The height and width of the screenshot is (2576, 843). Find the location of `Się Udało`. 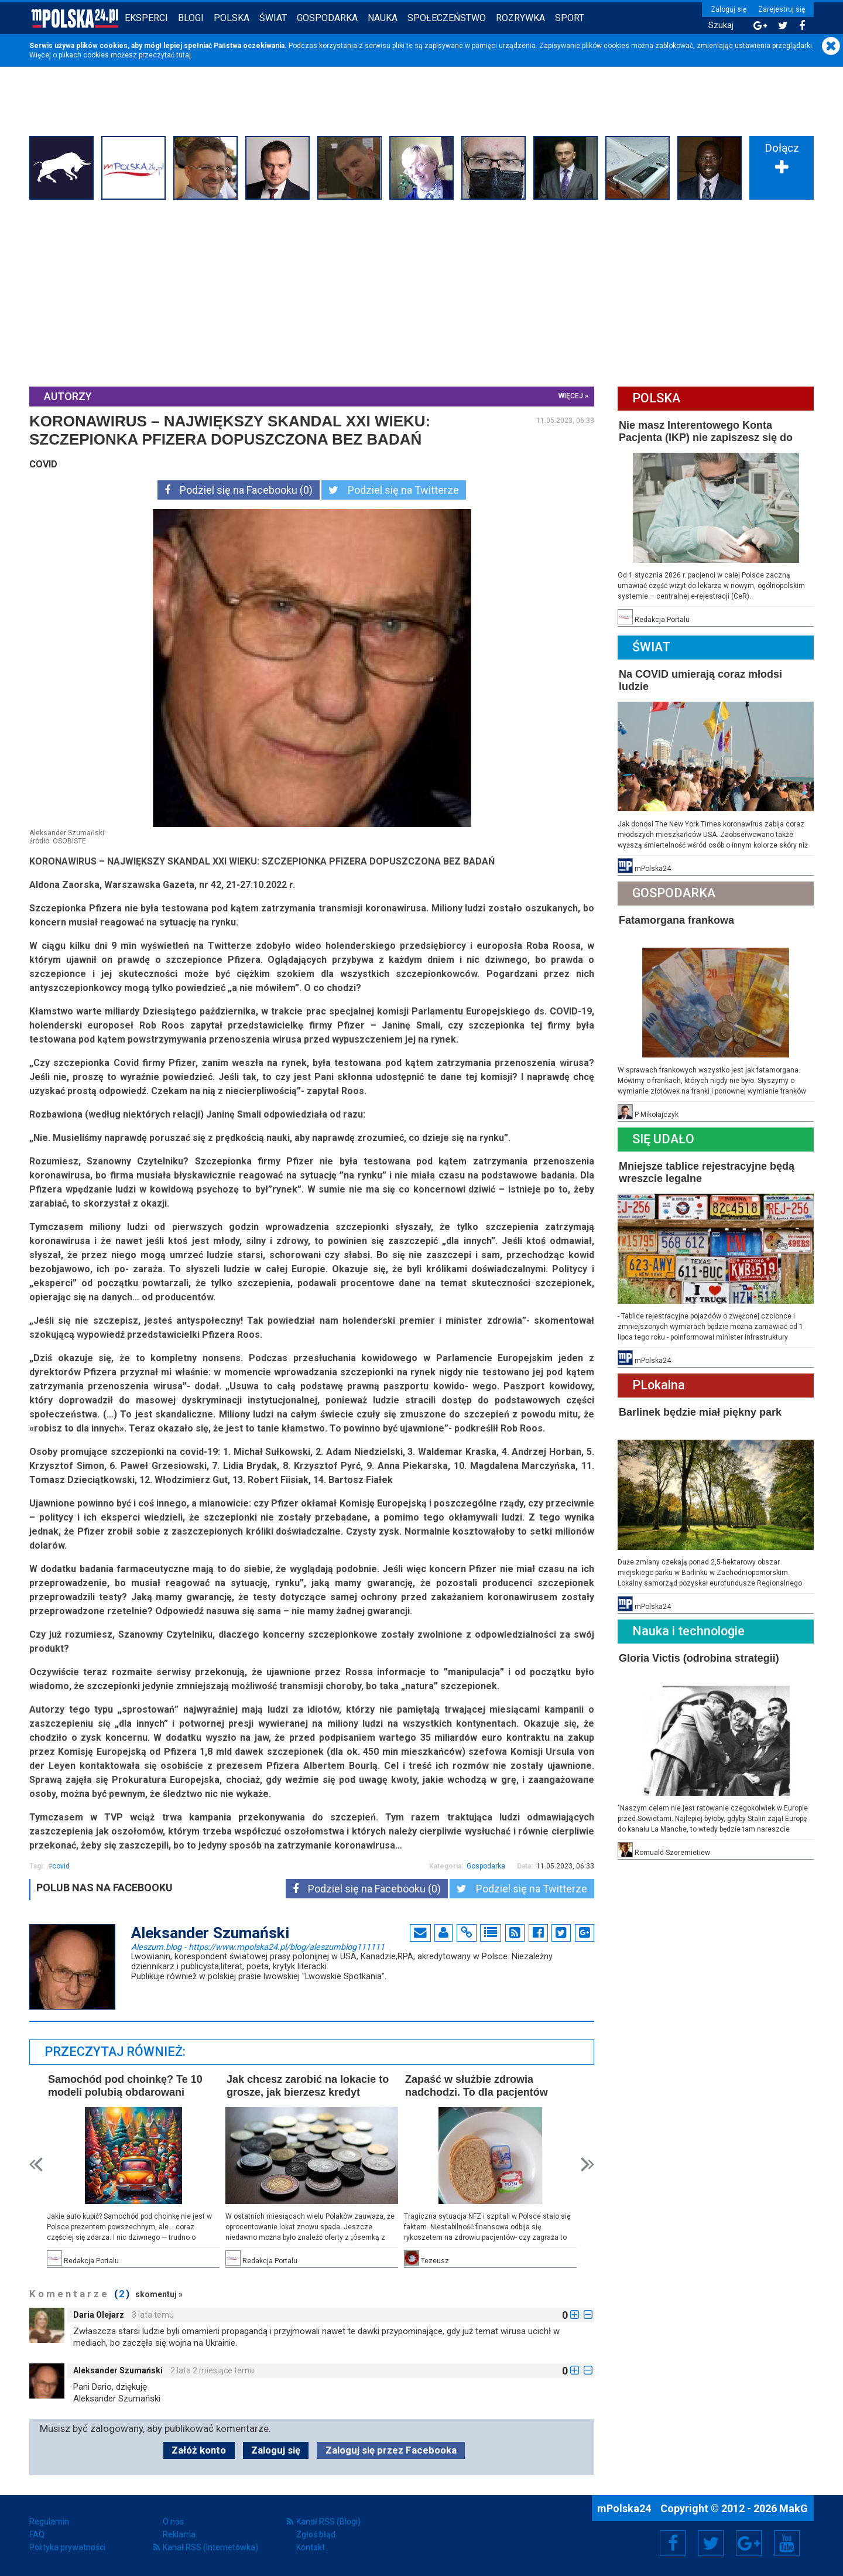

Się Udało is located at coordinates (663, 1139).